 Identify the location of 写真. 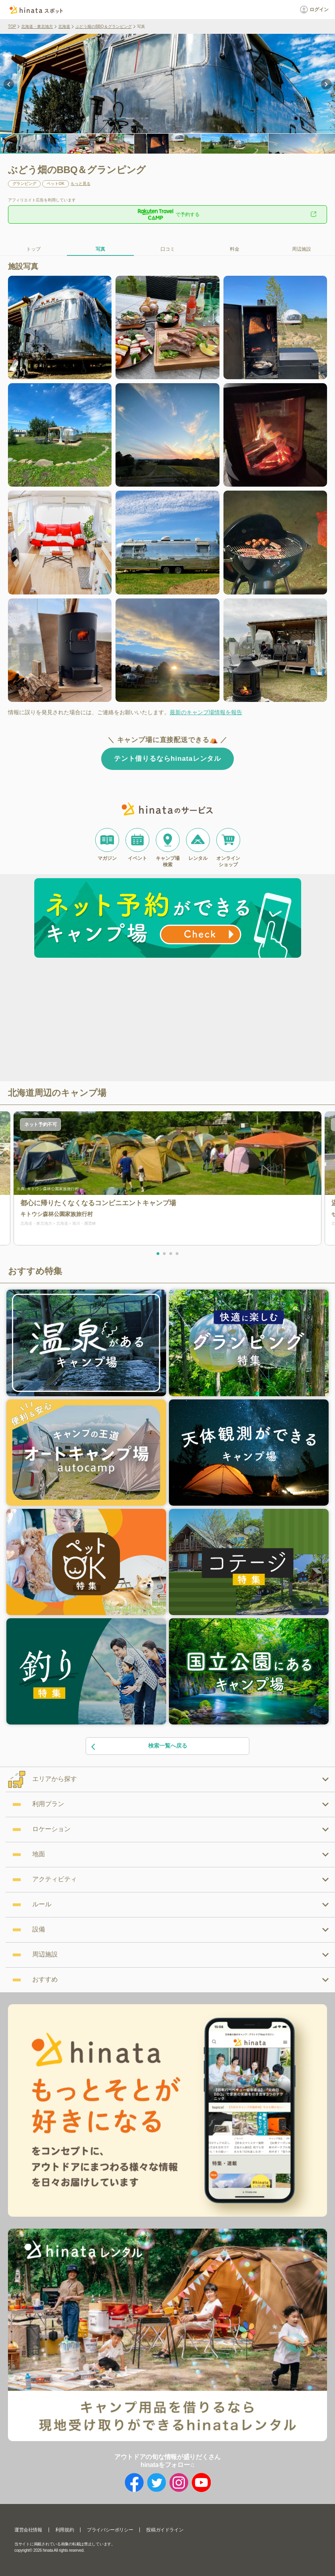
(100, 249).